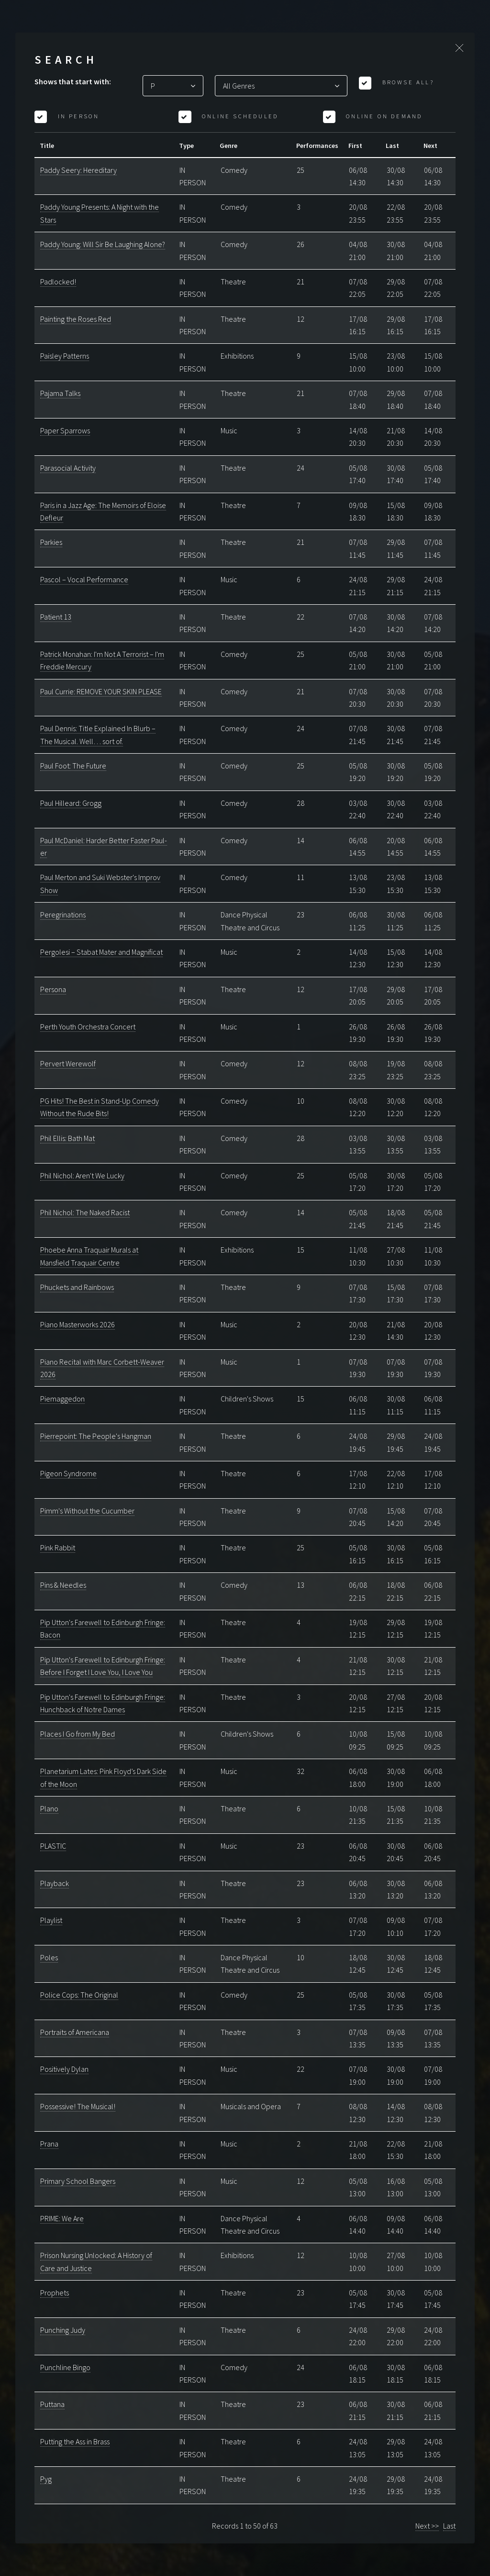 This screenshot has height=2576, width=490. Describe the element at coordinates (77, 1324) in the screenshot. I see `Piano Masterworks 2026` at that location.